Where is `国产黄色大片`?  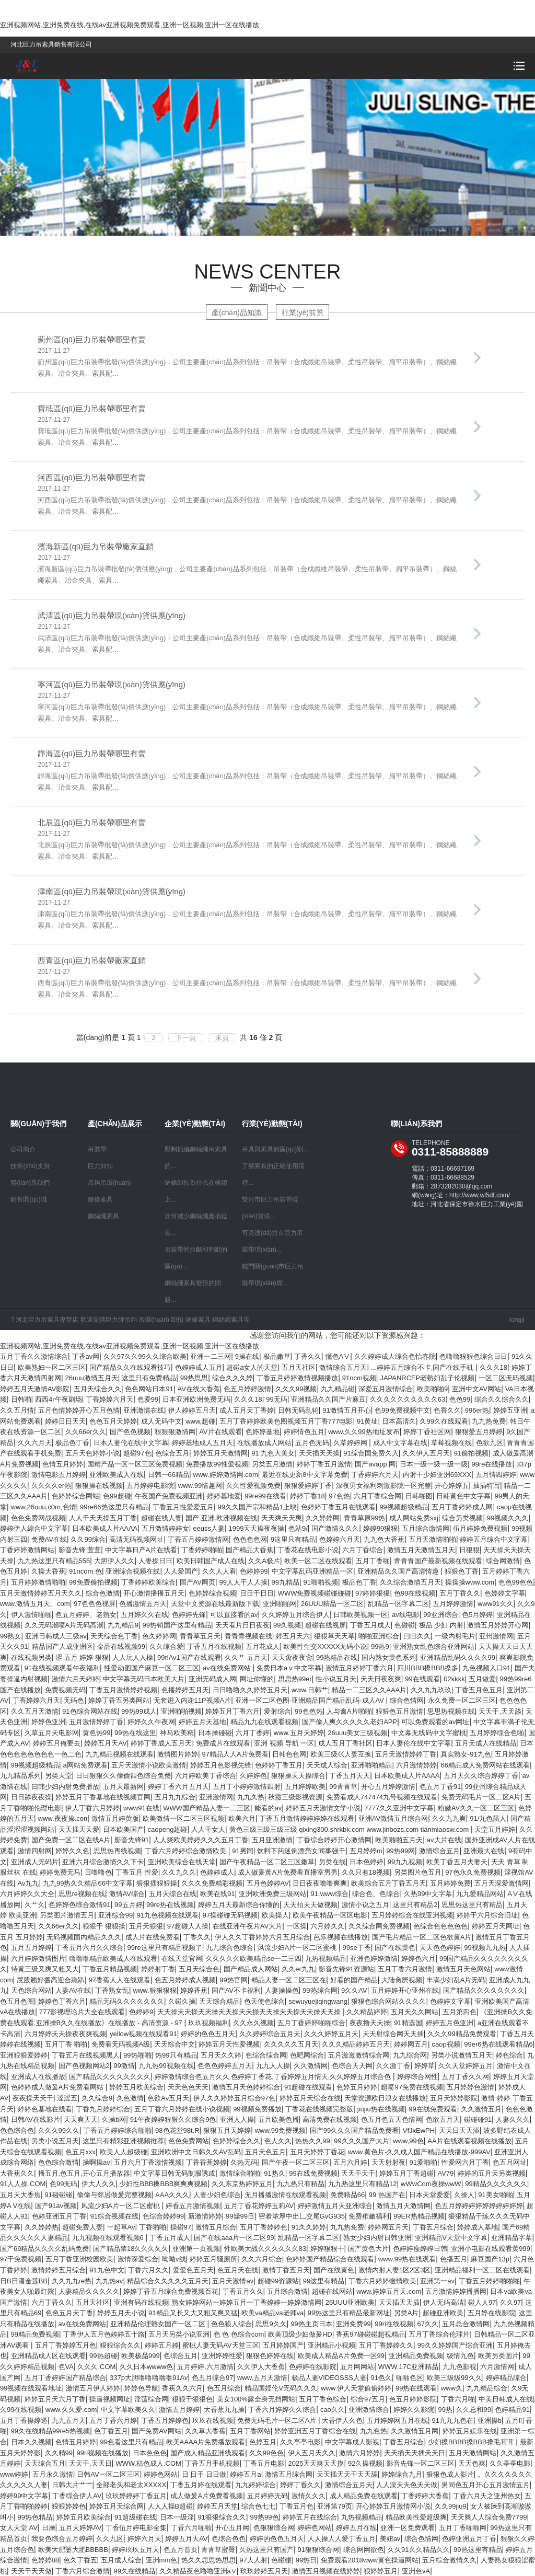
国产黄色大片 is located at coordinates (368, 2248).